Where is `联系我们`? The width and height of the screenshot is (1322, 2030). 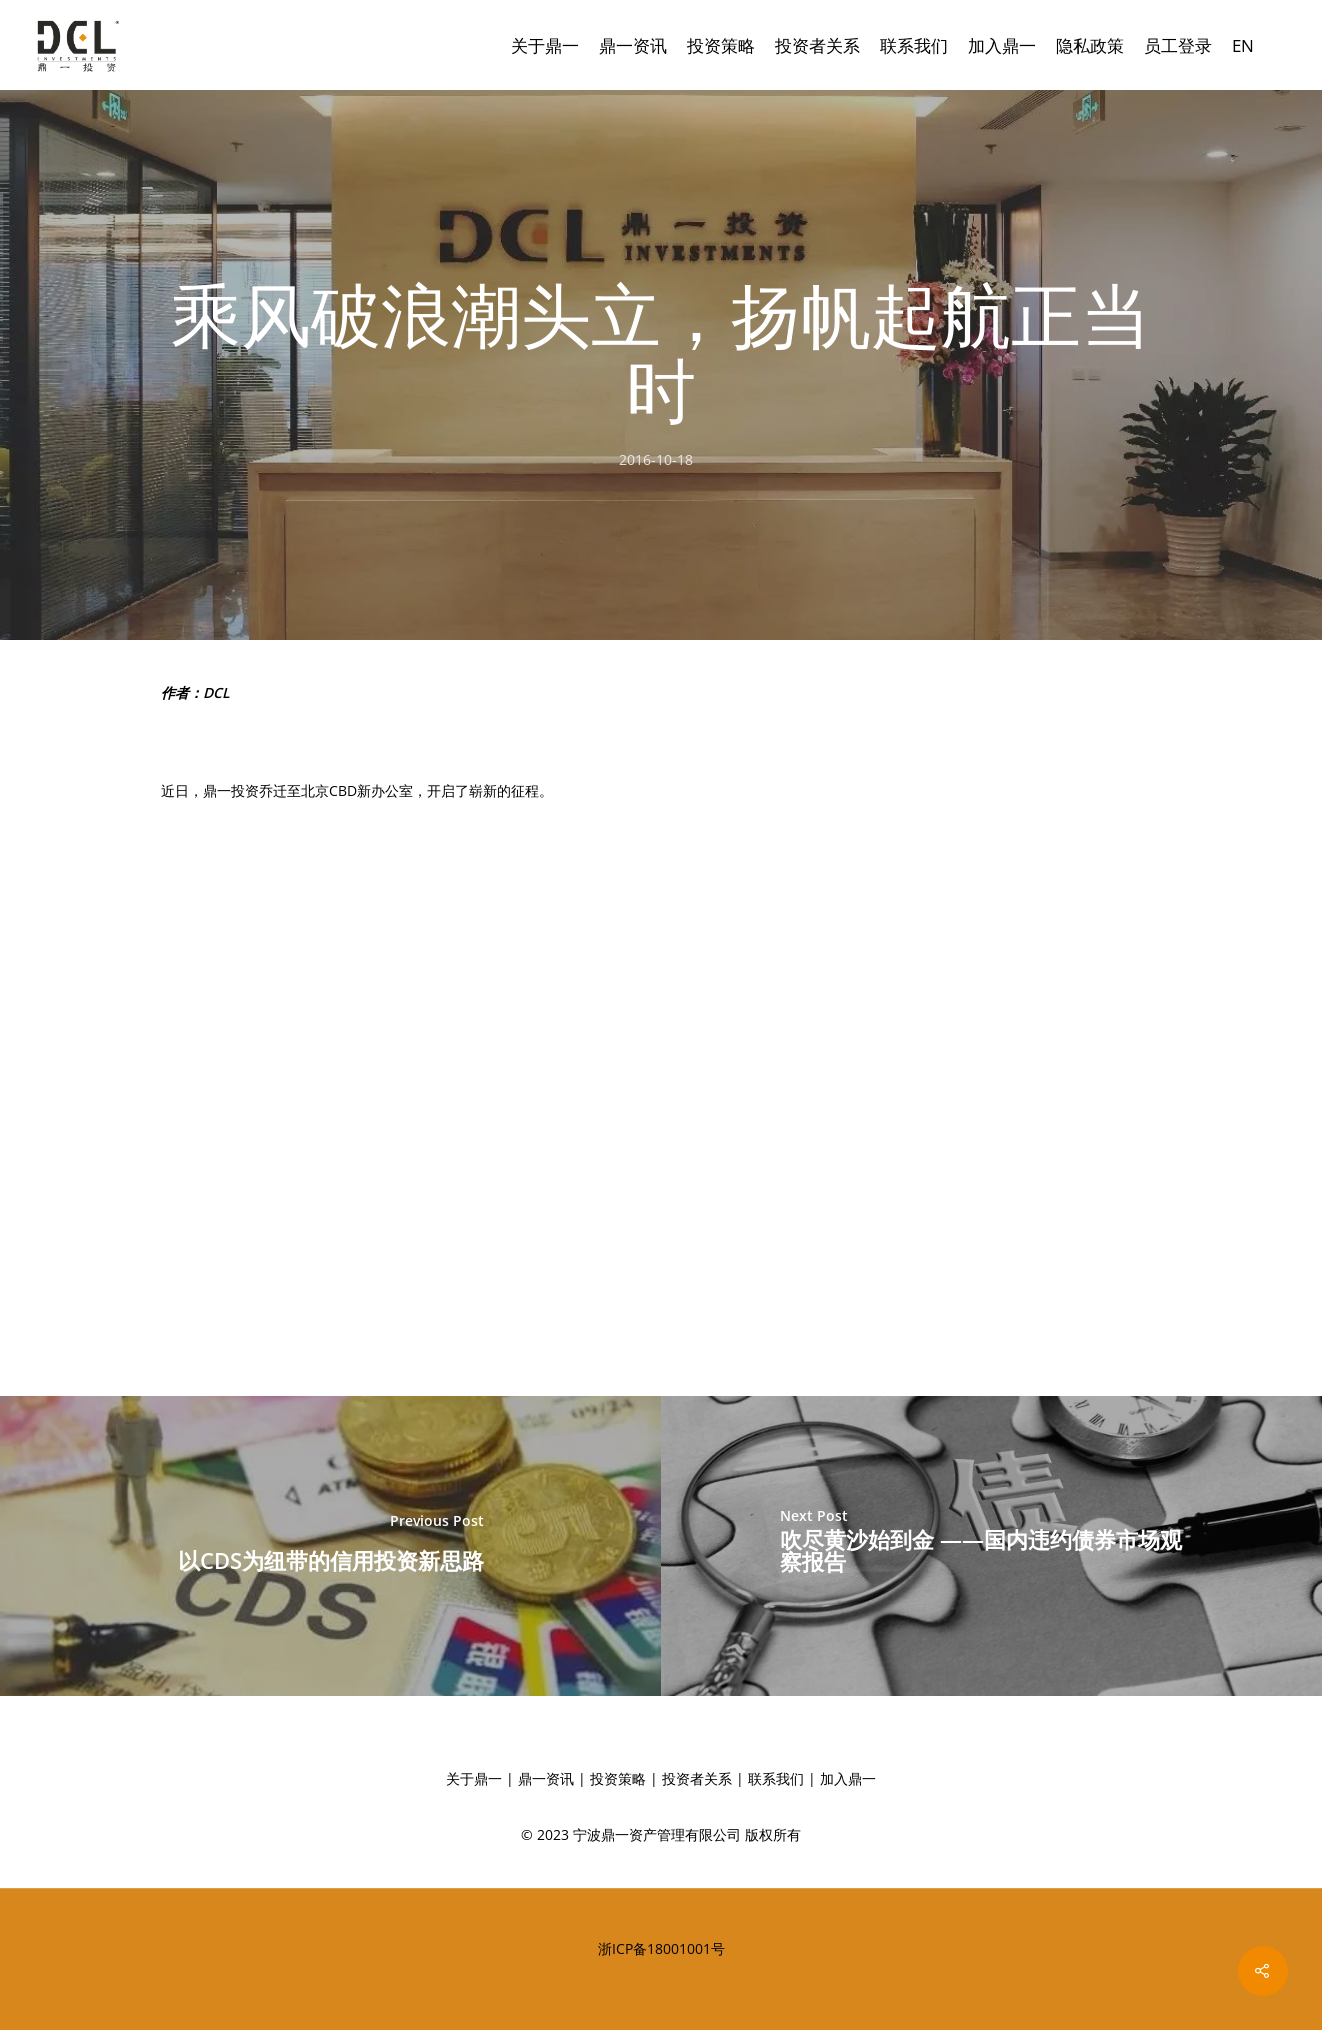
联系我们 is located at coordinates (914, 45).